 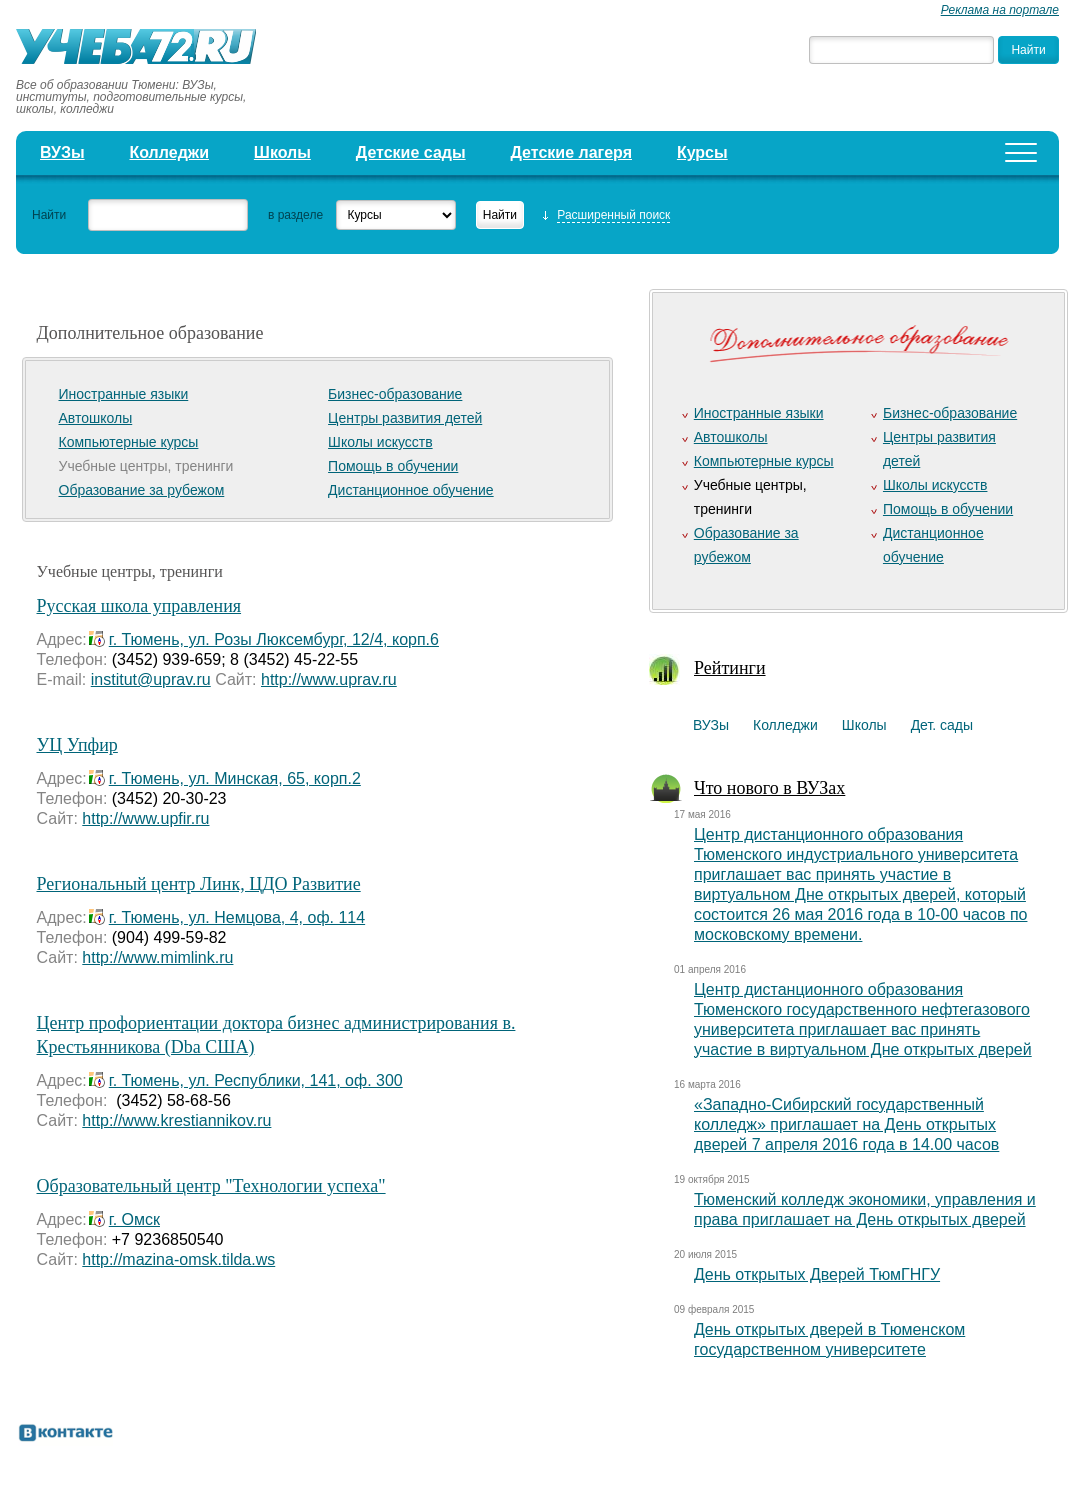 I want to click on http://www.upfir.ru, so click(x=145, y=818).